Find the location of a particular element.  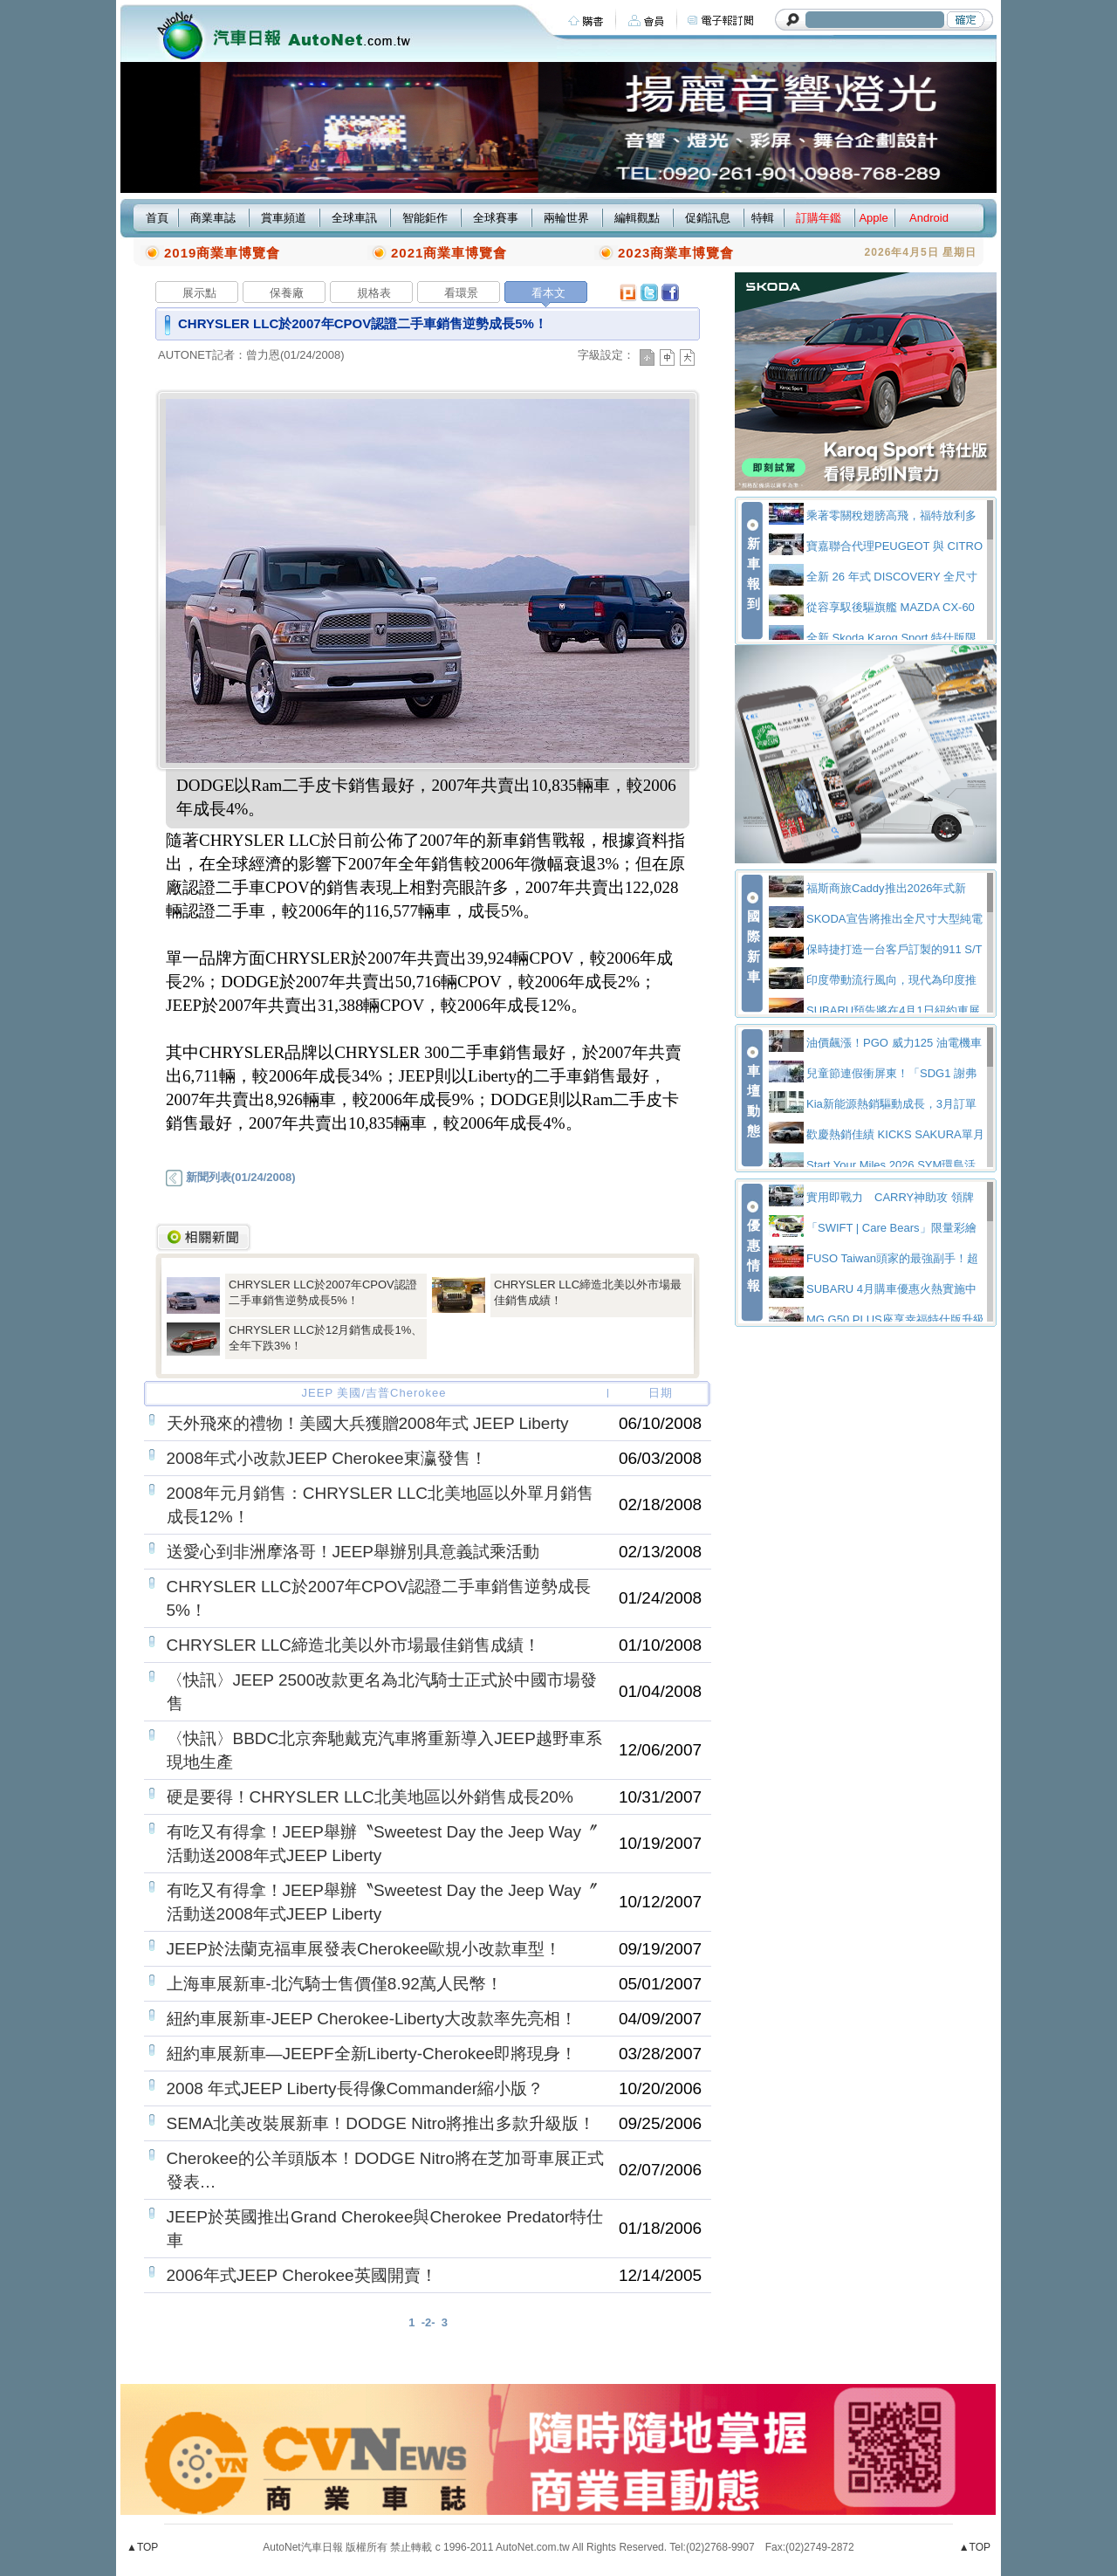

2023商業車博覽會 is located at coordinates (676, 252).